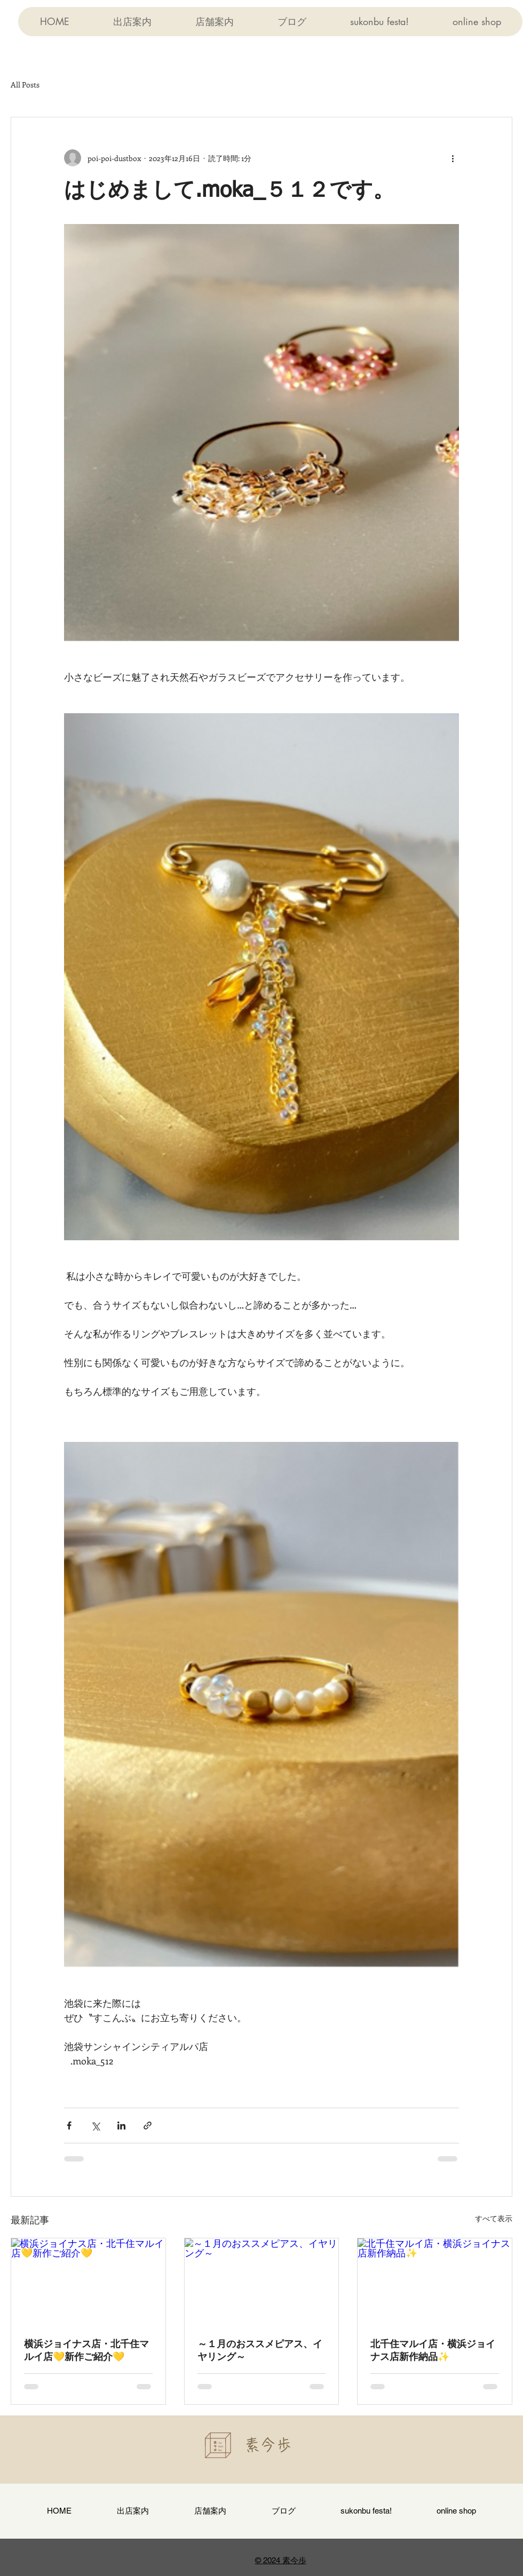 The width and height of the screenshot is (523, 2576). Describe the element at coordinates (493, 2218) in the screenshot. I see `すべて表示` at that location.